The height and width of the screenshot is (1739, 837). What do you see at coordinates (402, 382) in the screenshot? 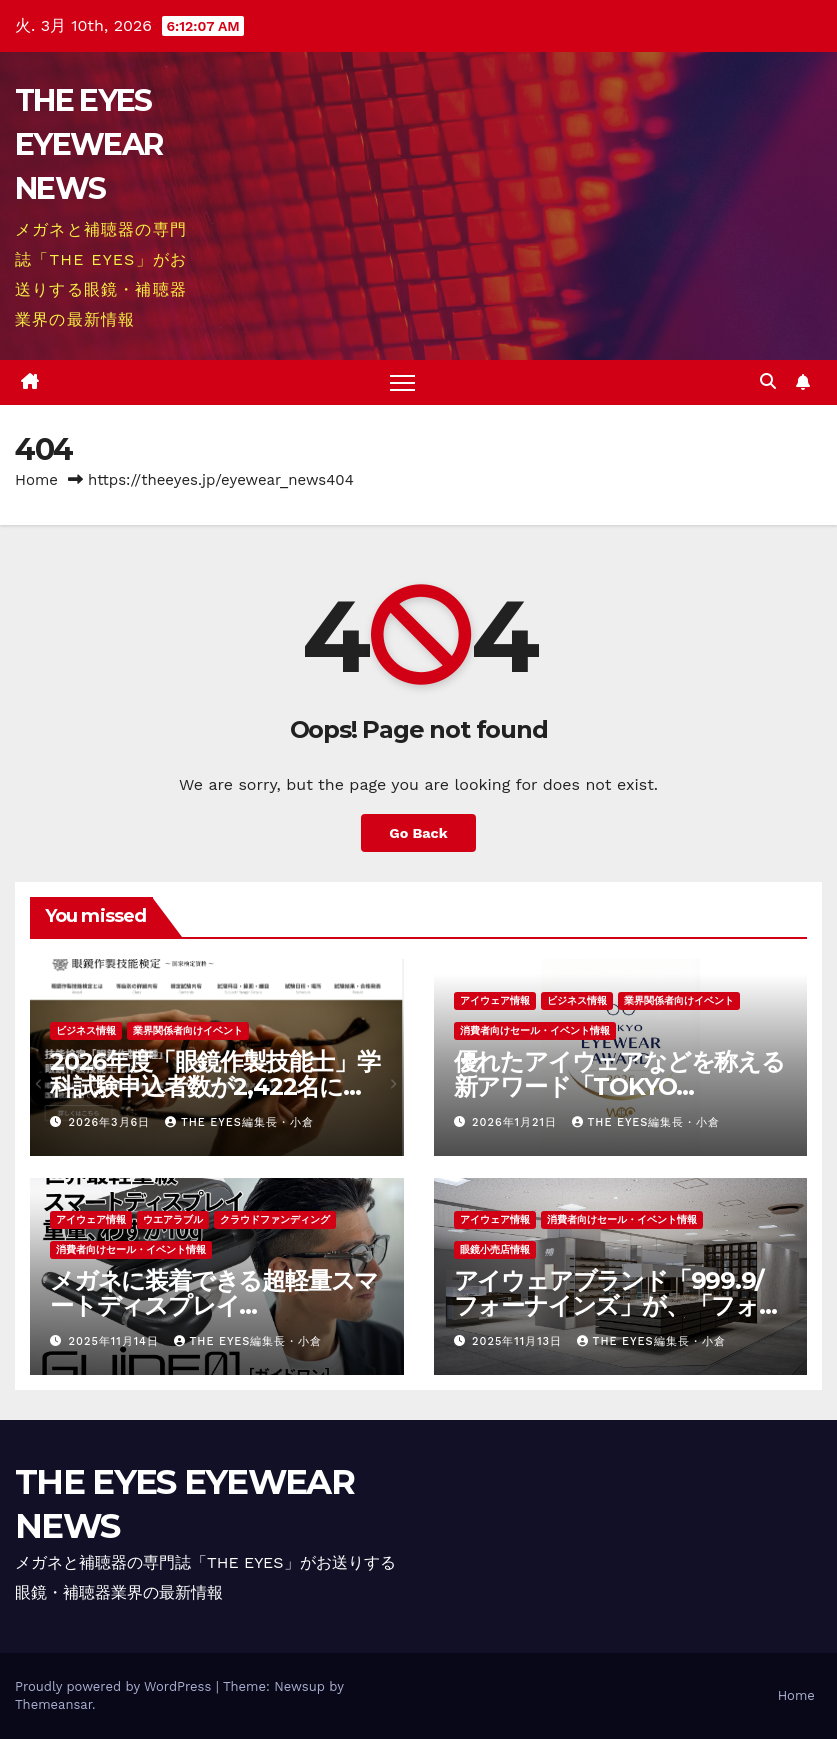
I see `[Toggle navigation]` at bounding box center [402, 382].